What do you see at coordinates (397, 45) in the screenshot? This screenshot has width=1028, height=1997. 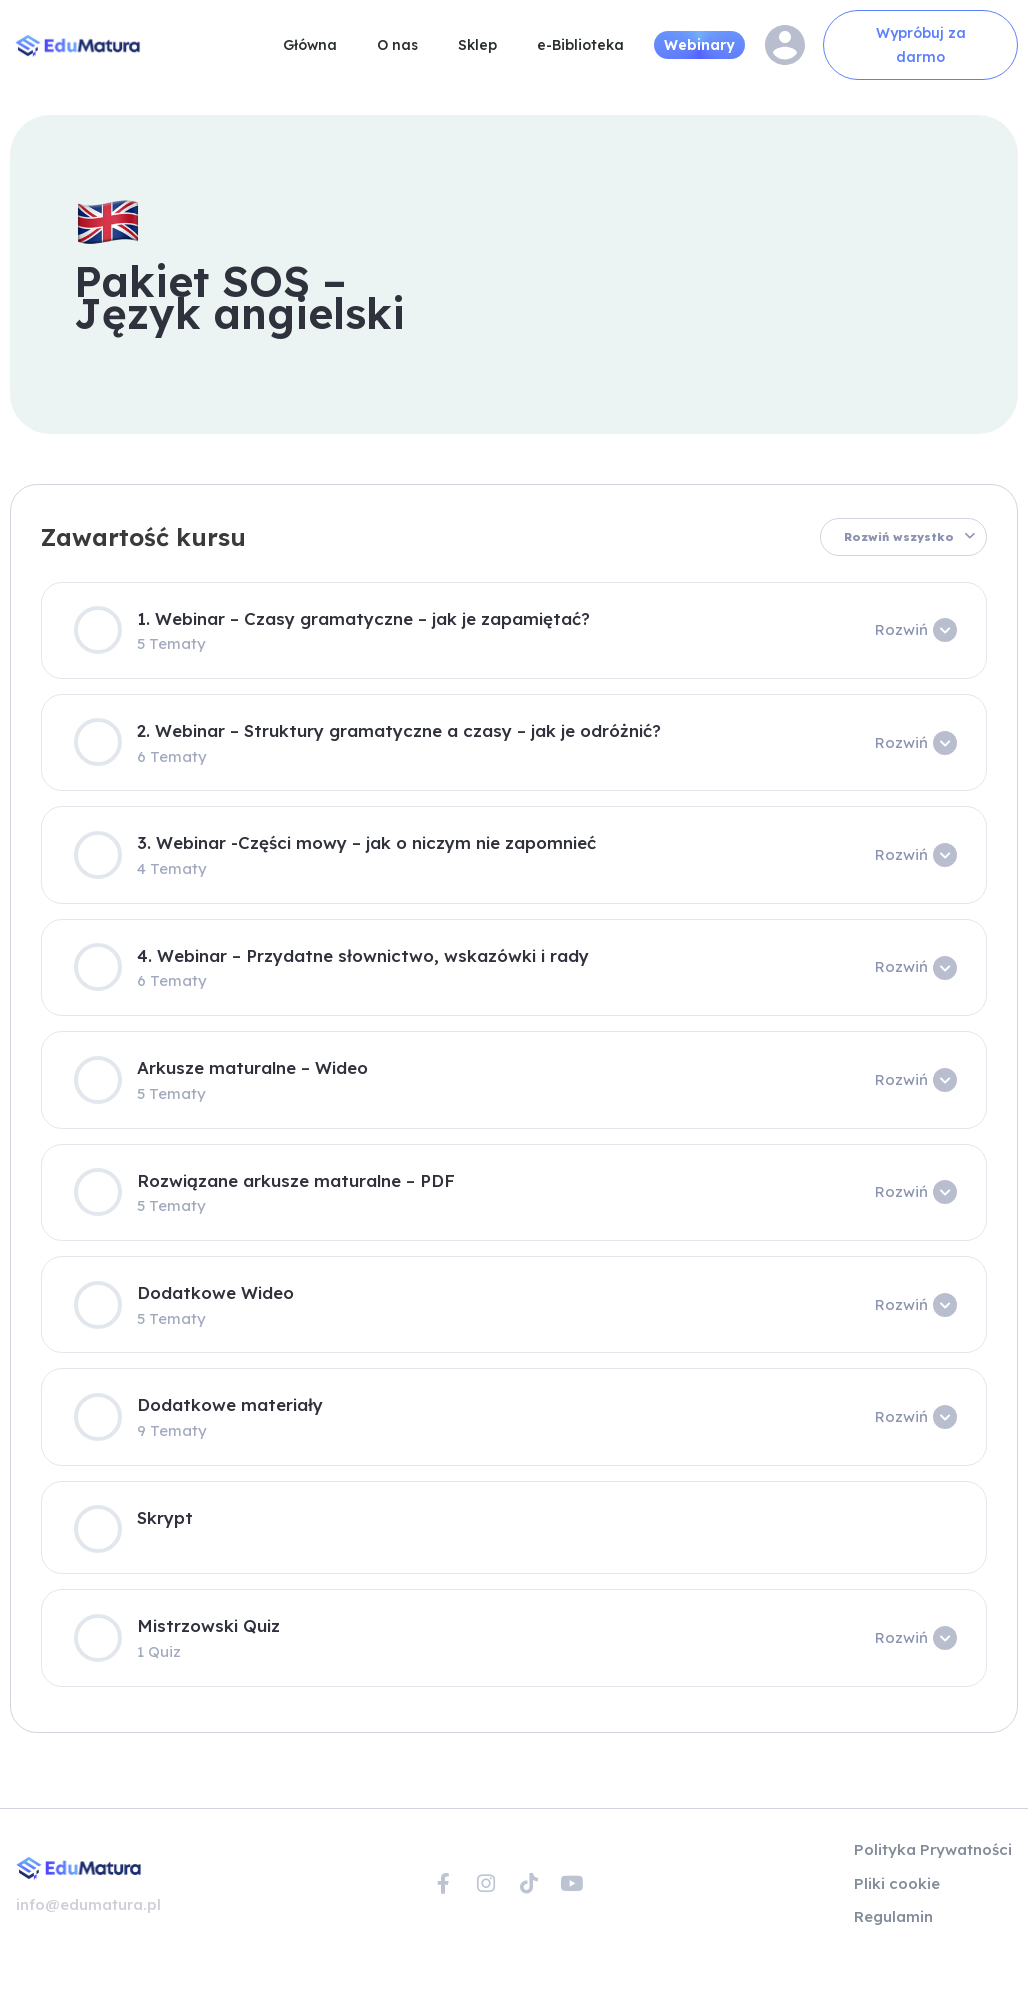 I see `O nas` at bounding box center [397, 45].